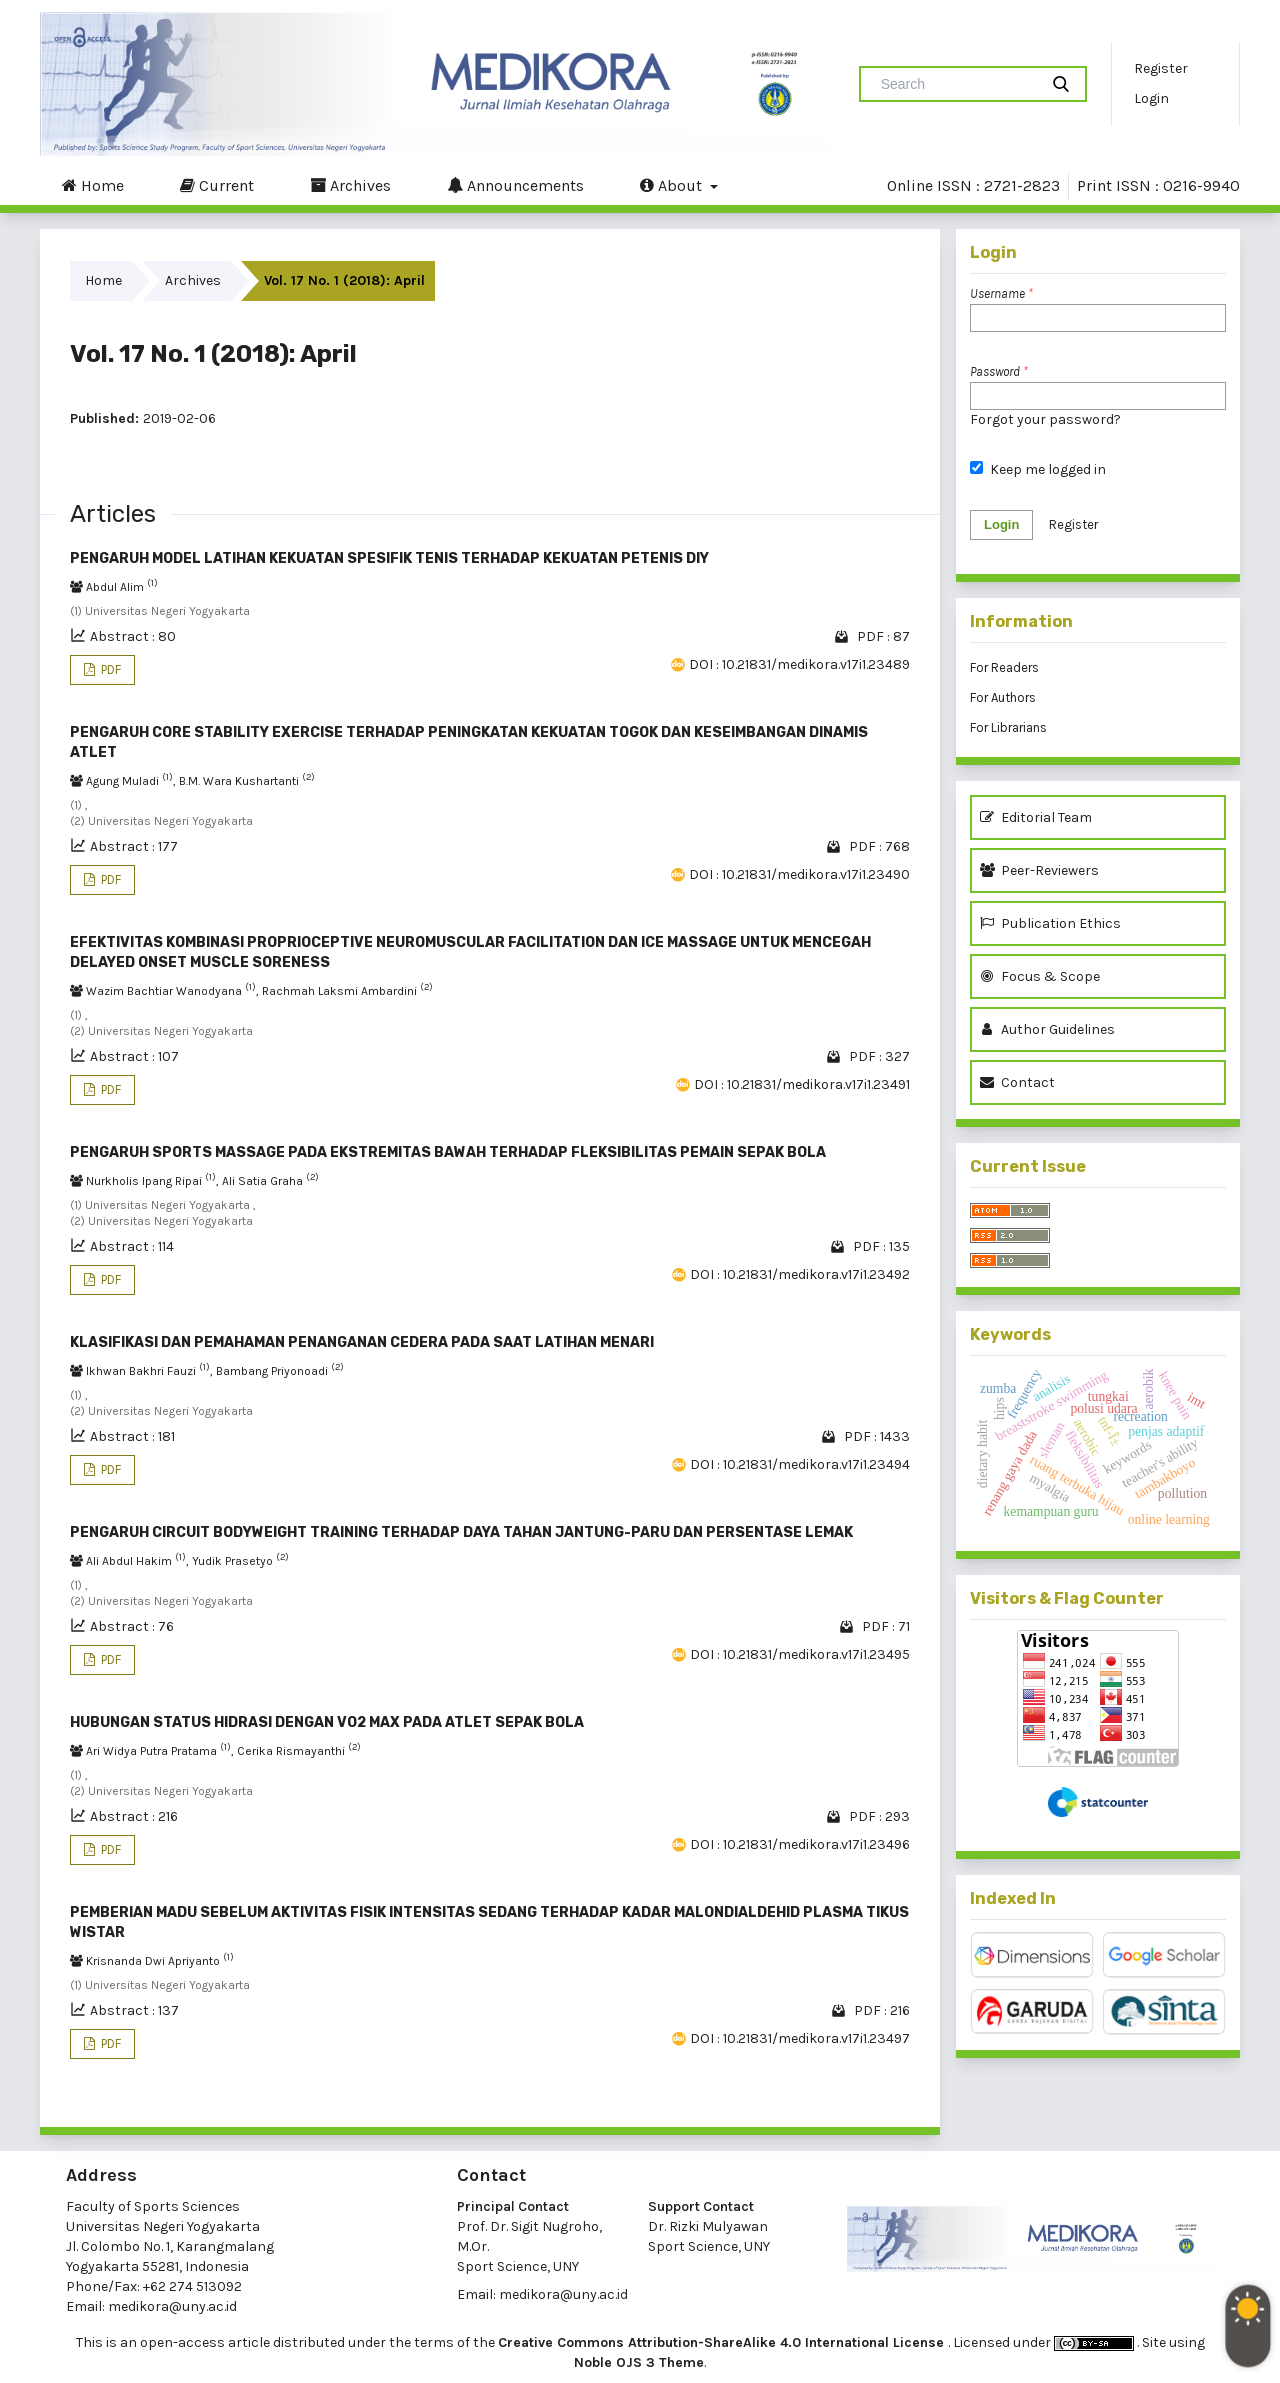 The height and width of the screenshot is (2383, 1280). What do you see at coordinates (1161, 68) in the screenshot?
I see `Register` at bounding box center [1161, 68].